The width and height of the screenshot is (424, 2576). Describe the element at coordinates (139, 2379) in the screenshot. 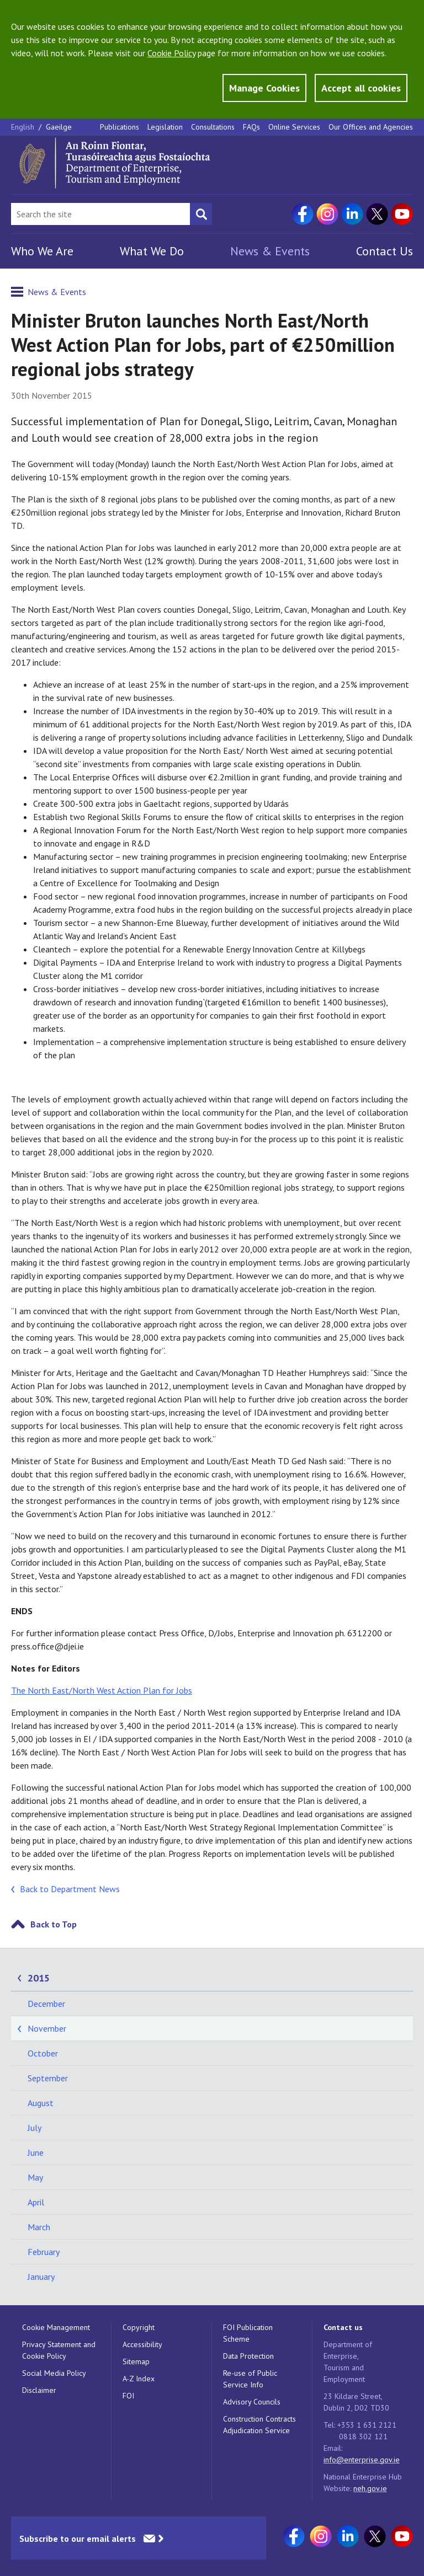

I see `A-Z Index` at that location.